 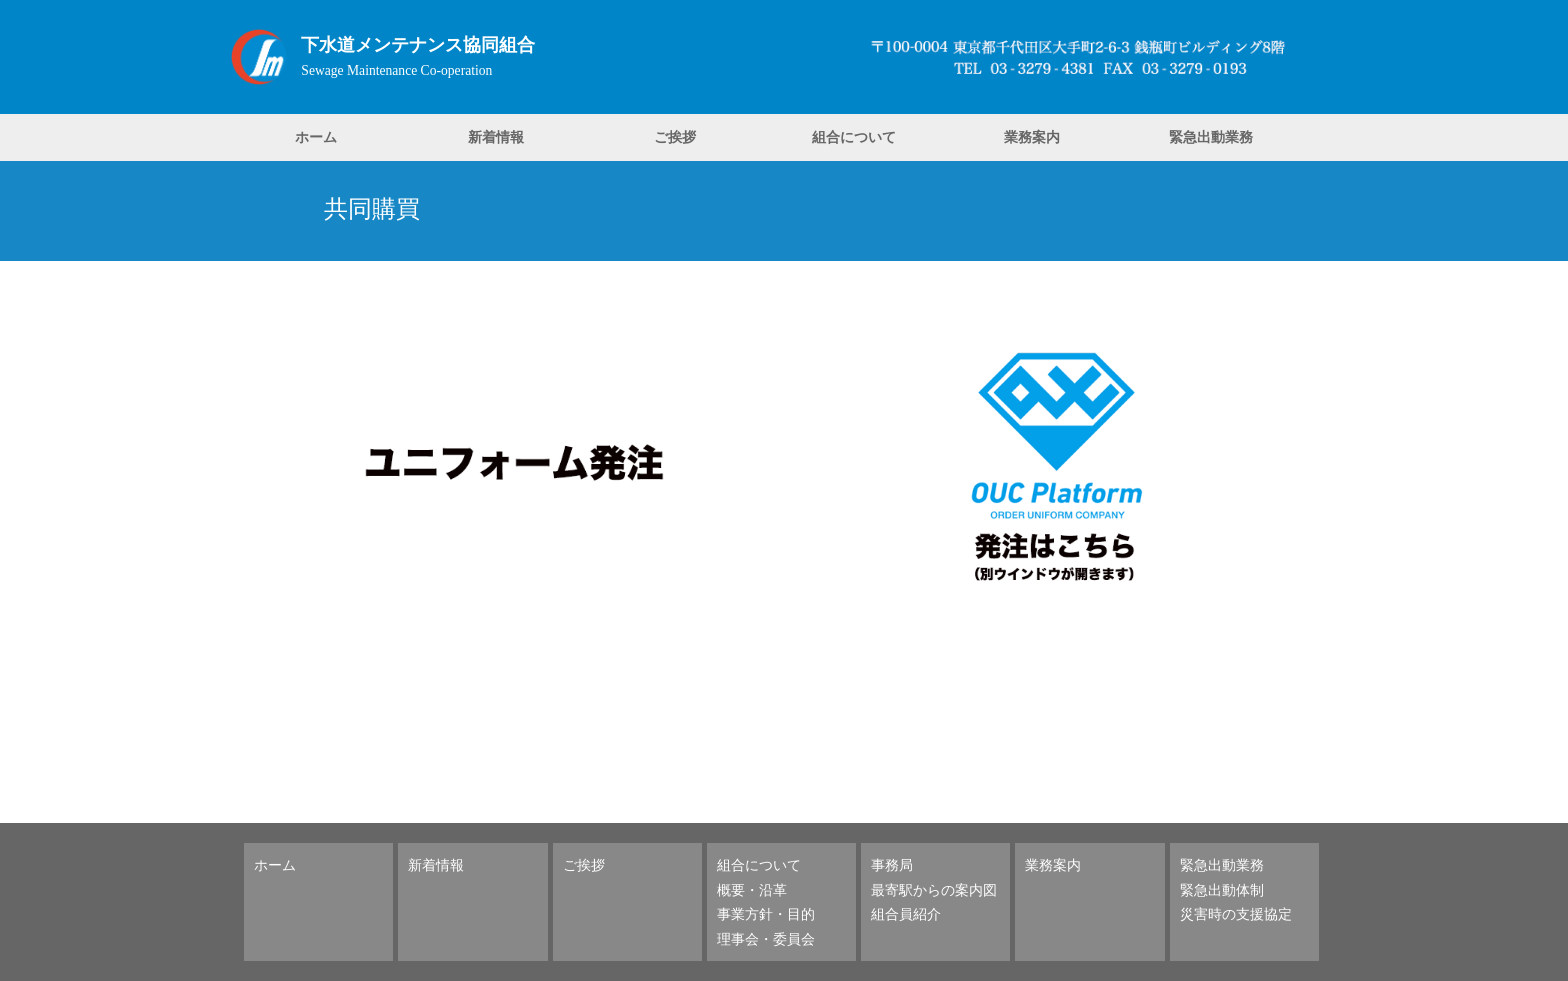 I want to click on 最寄駅からの案内図, so click(x=934, y=889).